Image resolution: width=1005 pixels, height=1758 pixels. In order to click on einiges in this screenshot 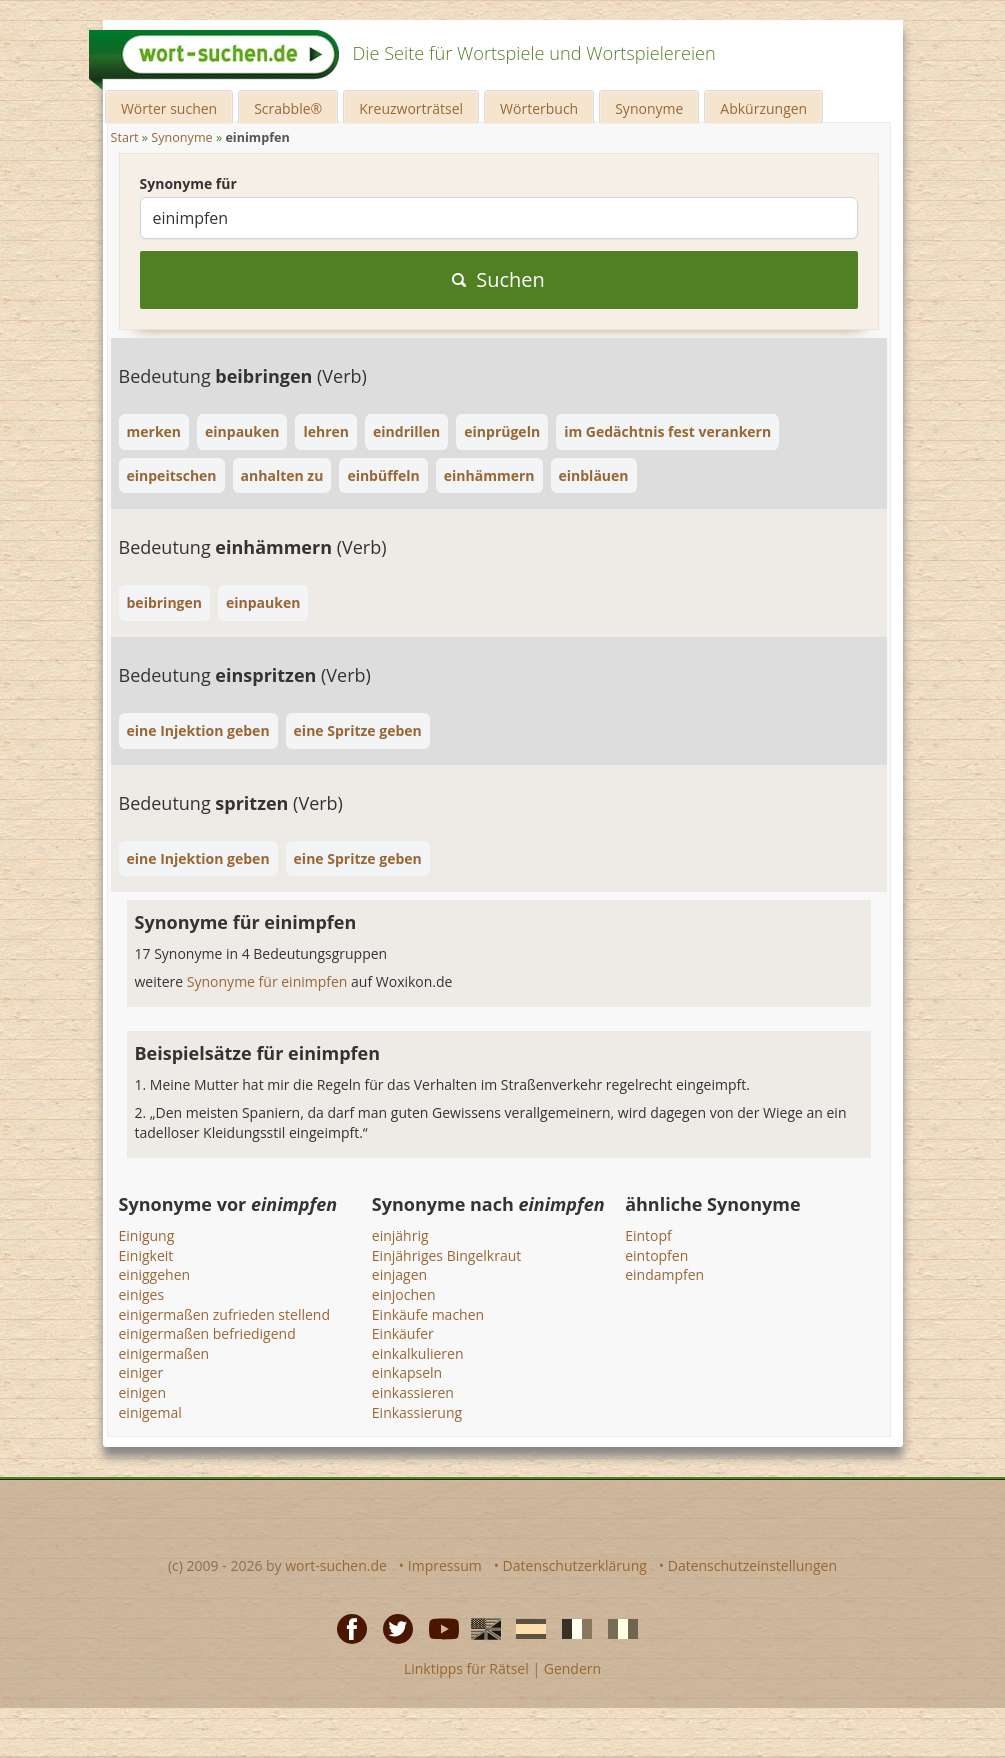, I will do `click(142, 1294)`.